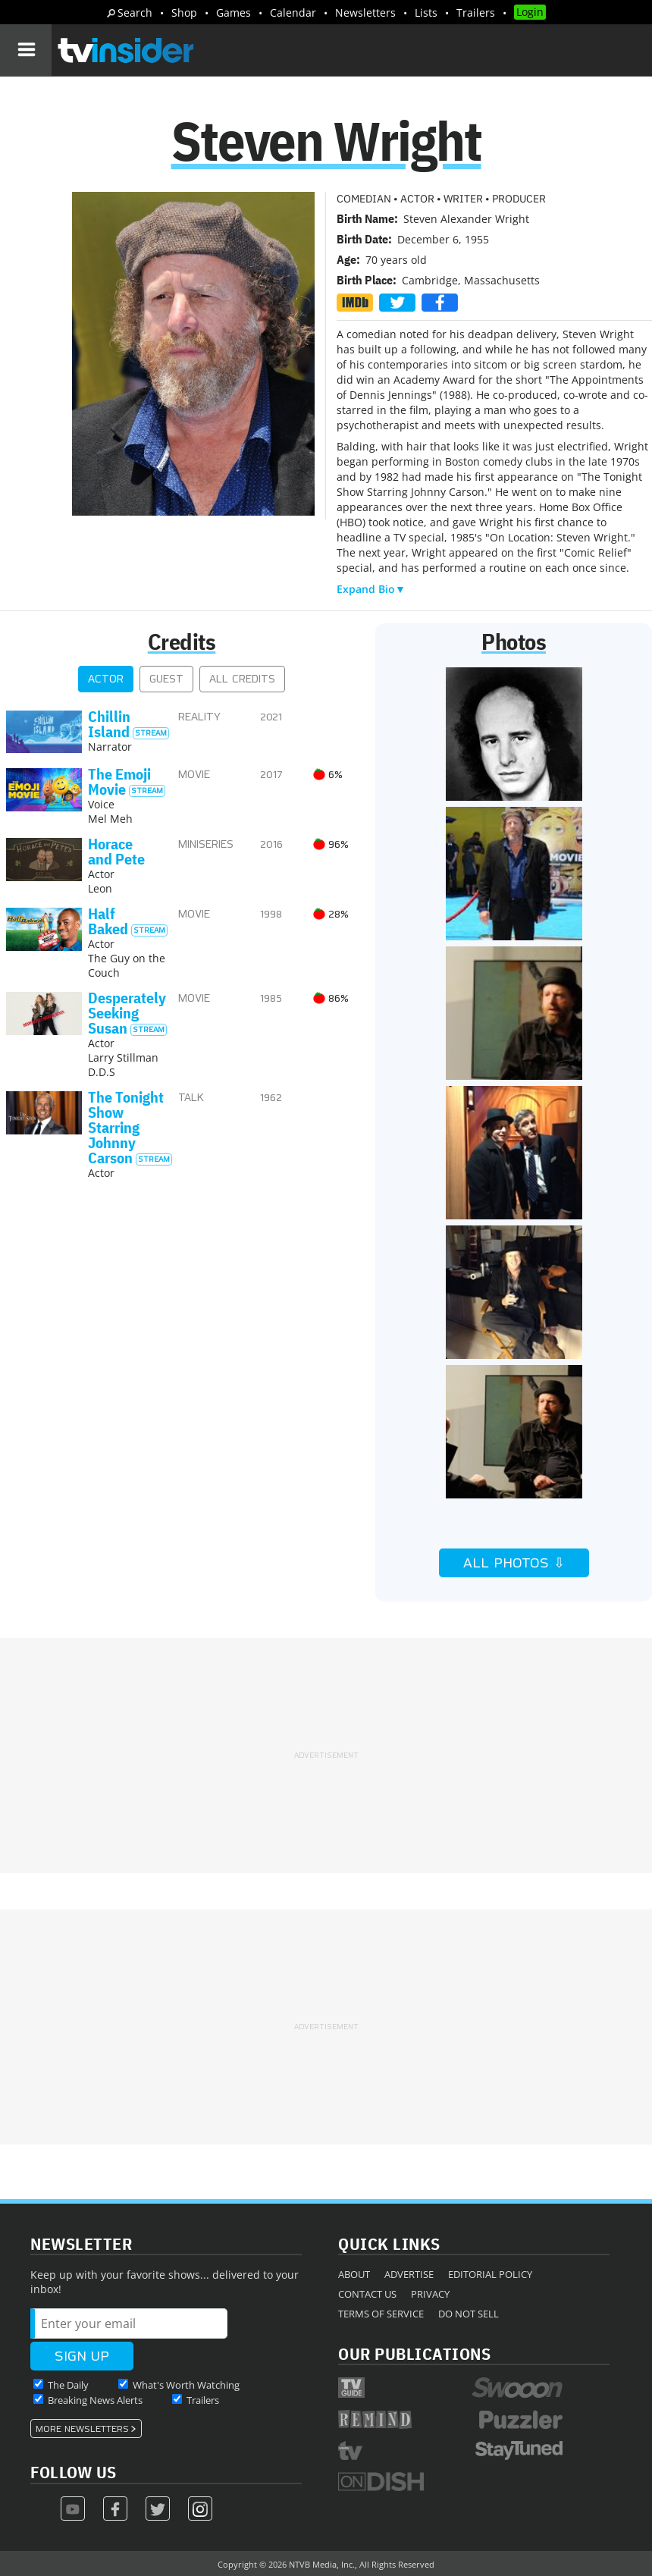 The height and width of the screenshot is (2576, 652). I want to click on Login, so click(530, 12).